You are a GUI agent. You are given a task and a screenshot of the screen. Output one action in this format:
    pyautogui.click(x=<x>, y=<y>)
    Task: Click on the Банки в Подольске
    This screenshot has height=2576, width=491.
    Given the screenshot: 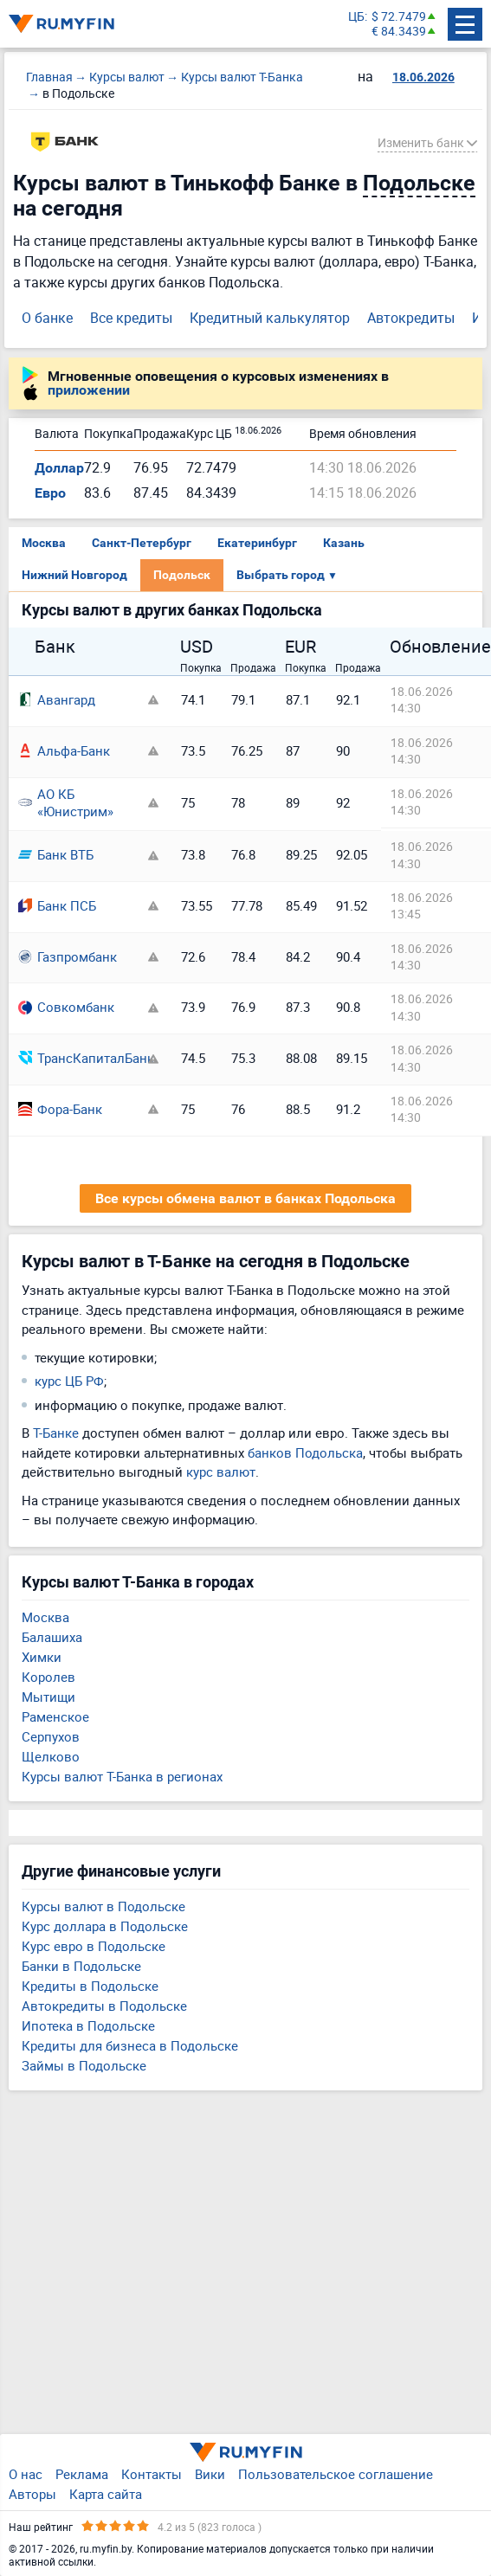 What is the action you would take?
    pyautogui.click(x=81, y=1966)
    